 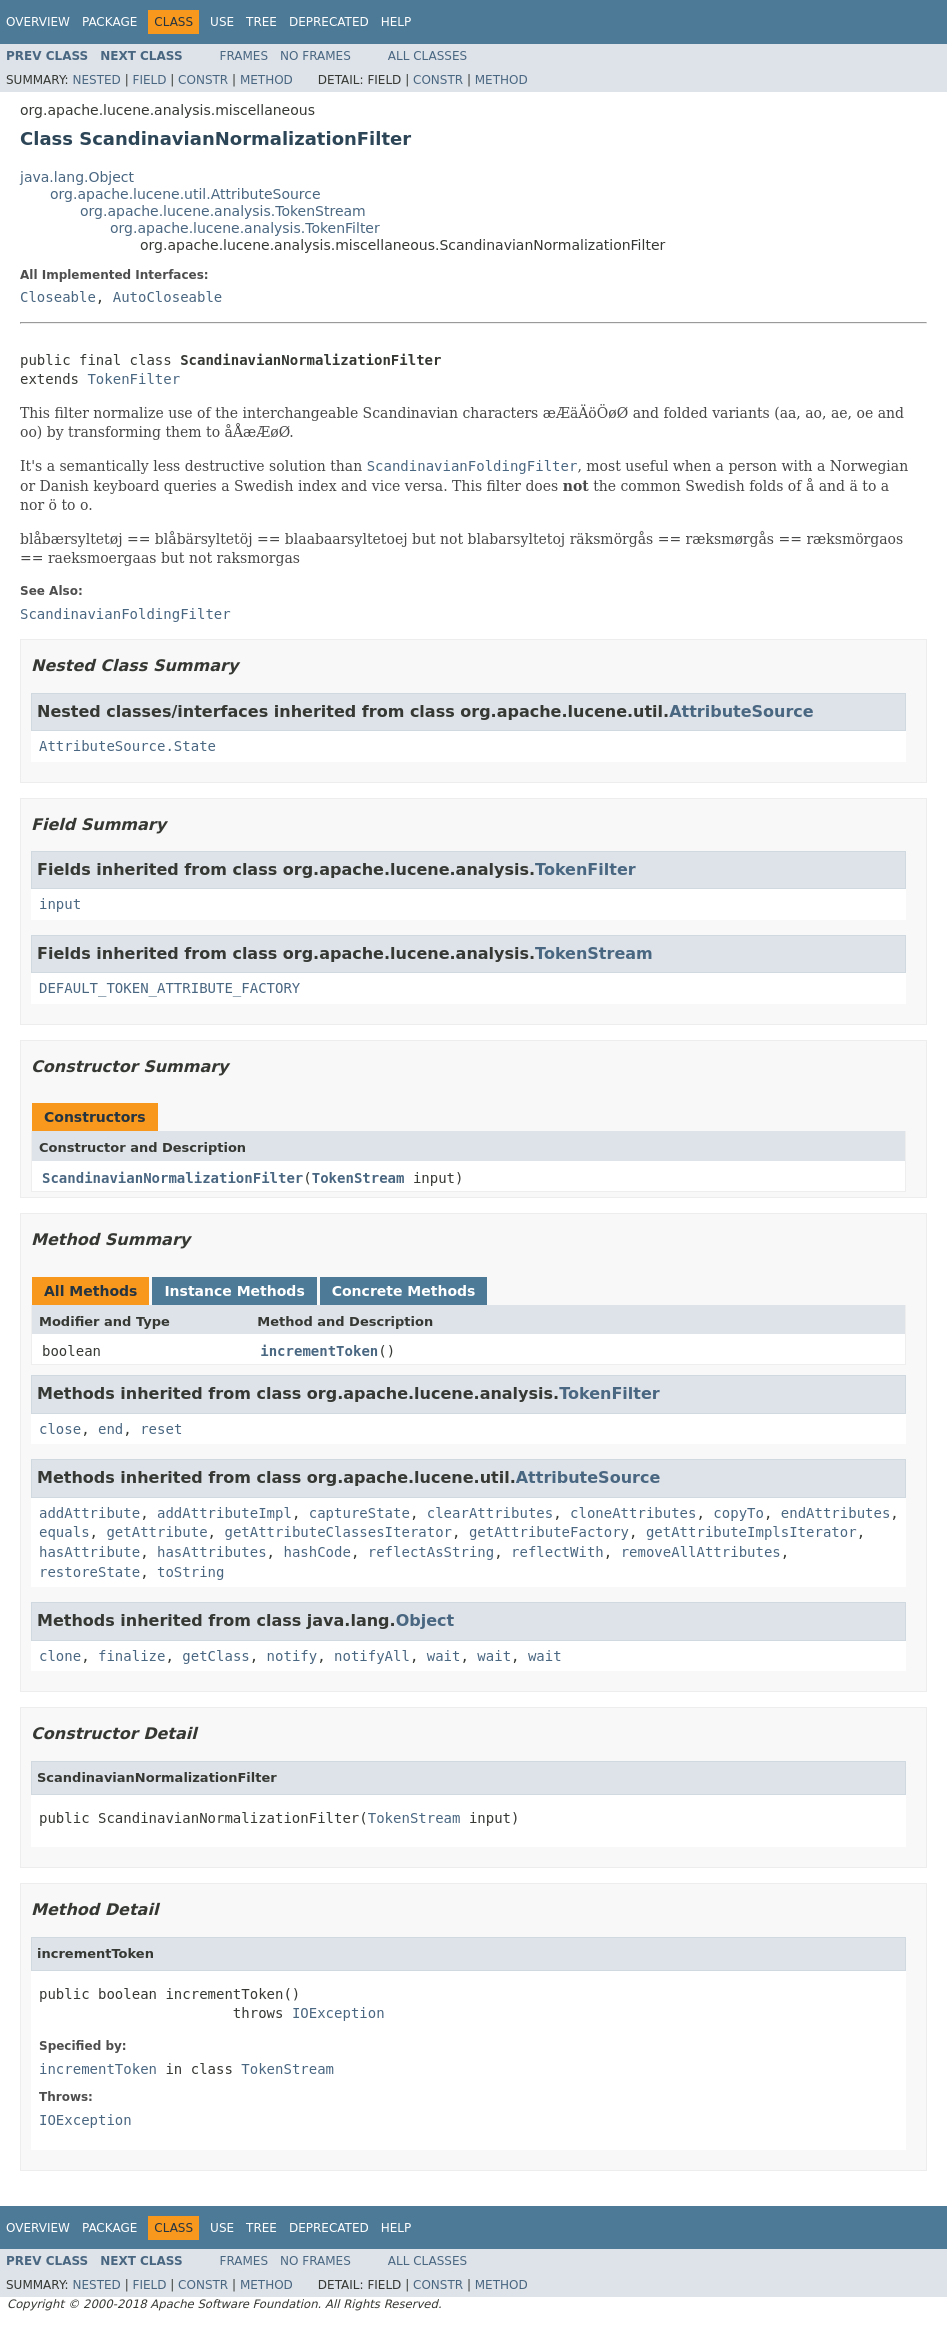 I want to click on copyTo, so click(x=738, y=1513).